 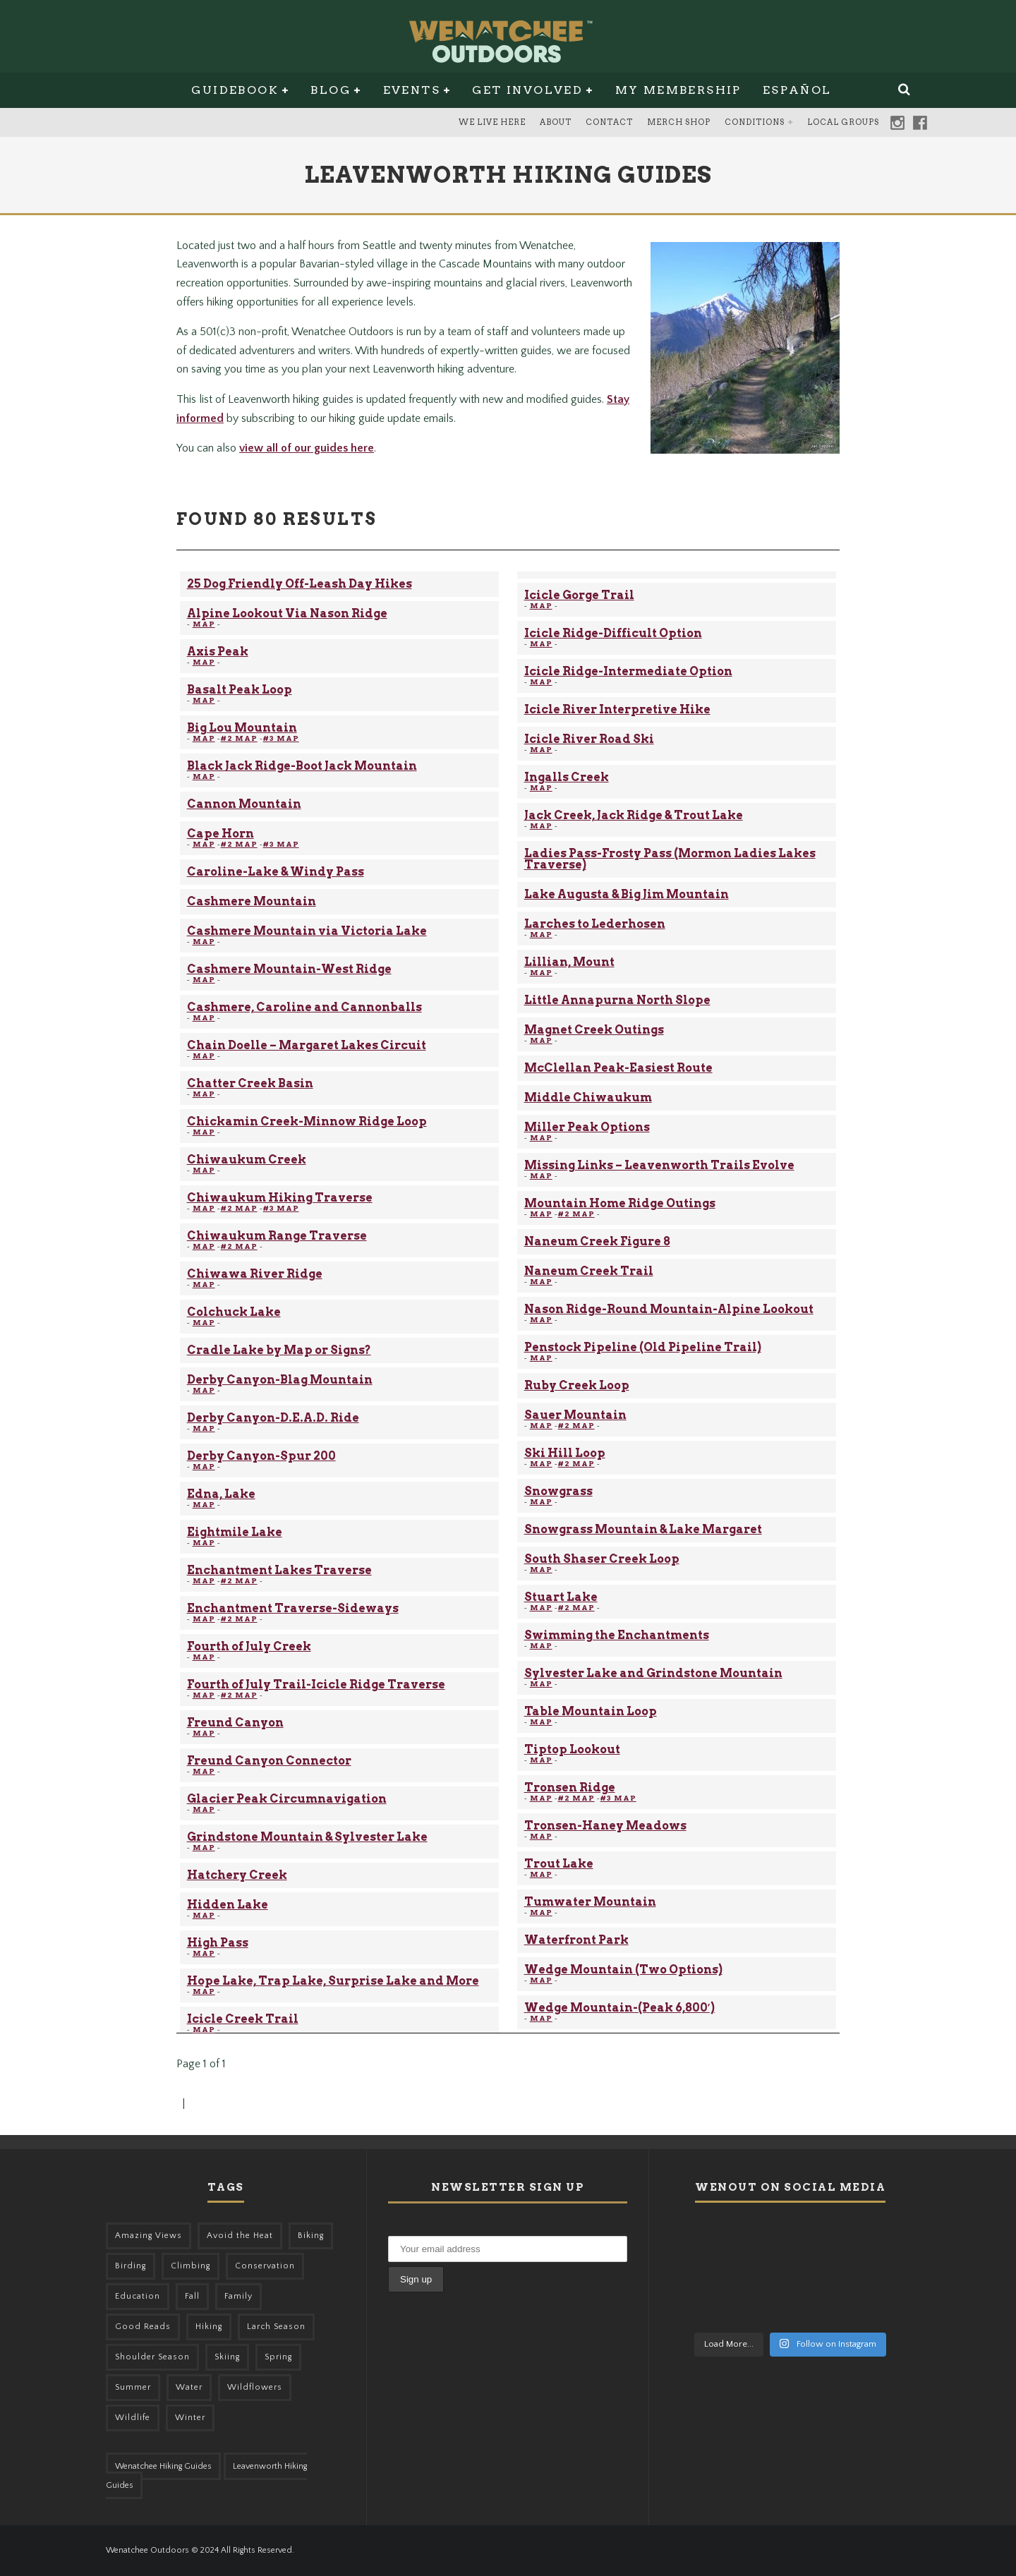 I want to click on MAP, so click(x=204, y=623).